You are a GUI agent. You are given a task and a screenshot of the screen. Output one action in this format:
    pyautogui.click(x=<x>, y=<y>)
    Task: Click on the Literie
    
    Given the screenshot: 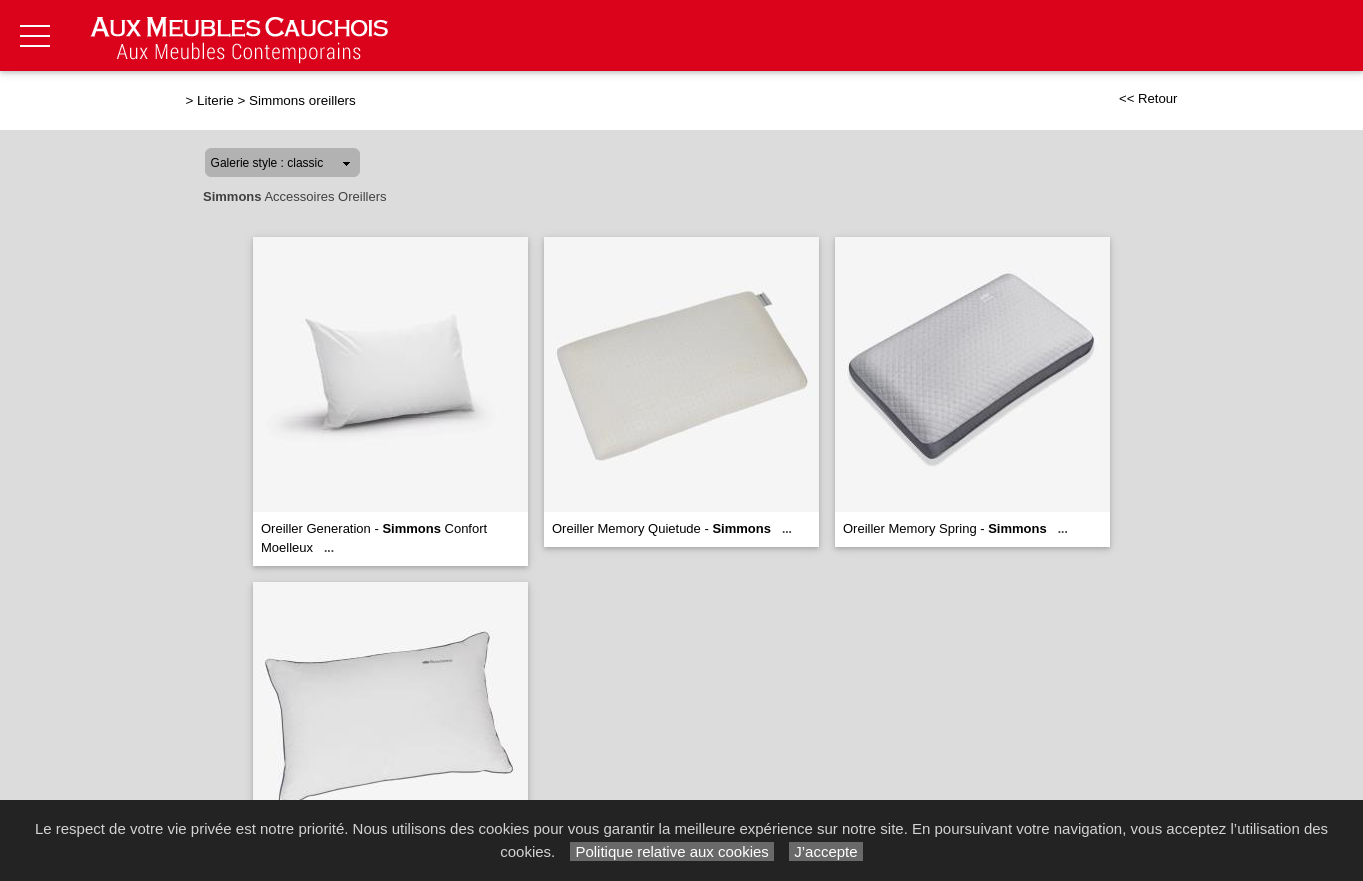 What is the action you would take?
    pyautogui.click(x=215, y=100)
    